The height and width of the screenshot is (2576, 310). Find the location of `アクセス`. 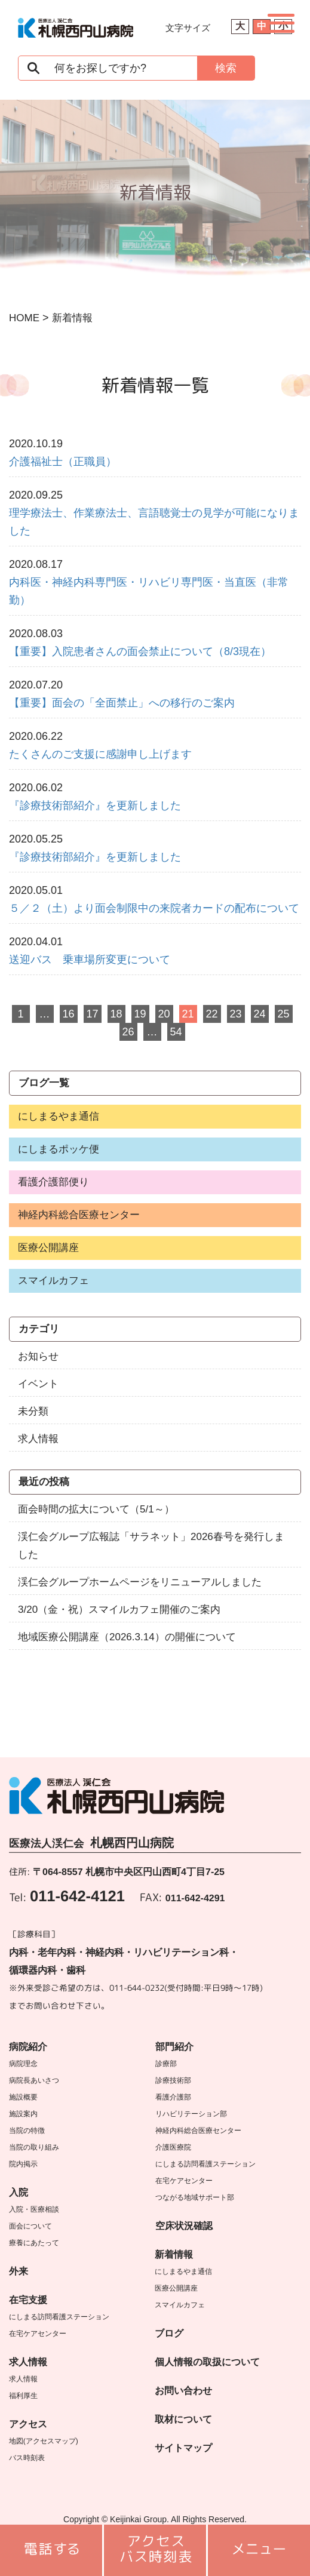

アクセス is located at coordinates (28, 2424).